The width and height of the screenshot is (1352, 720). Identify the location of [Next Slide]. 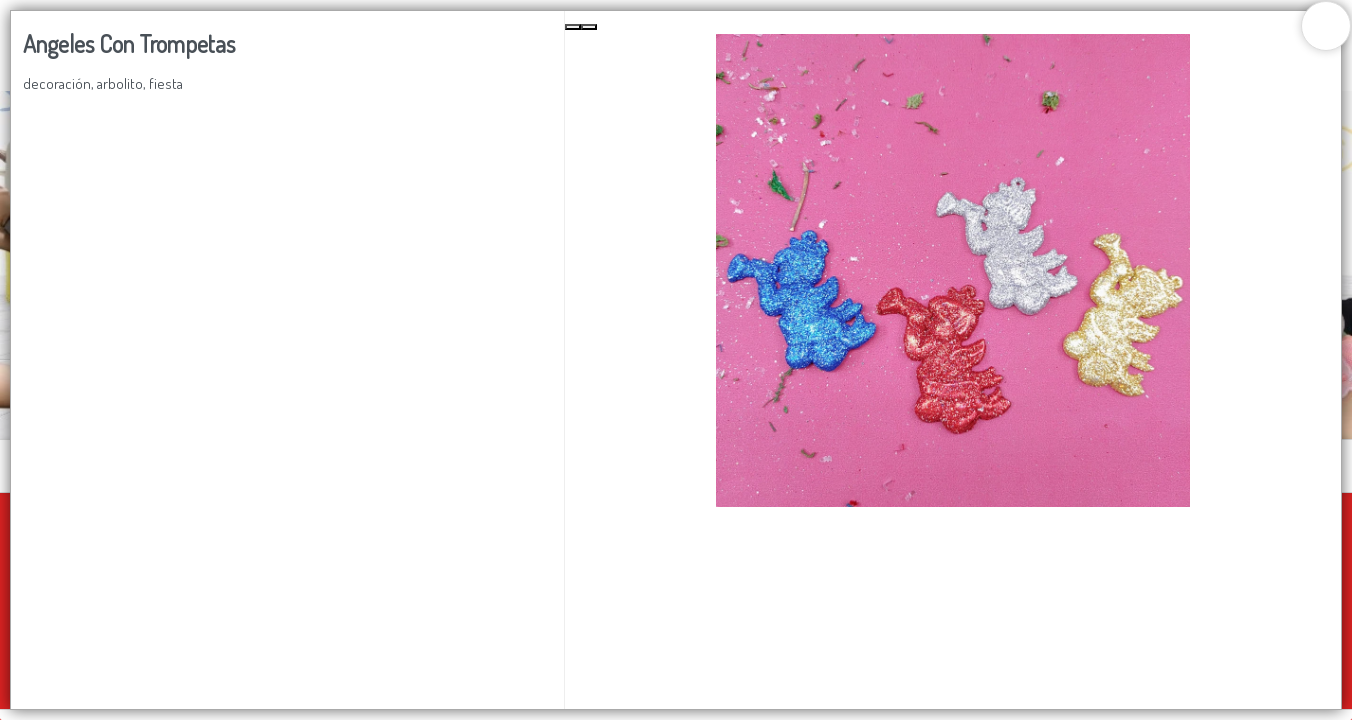
(589, 27).